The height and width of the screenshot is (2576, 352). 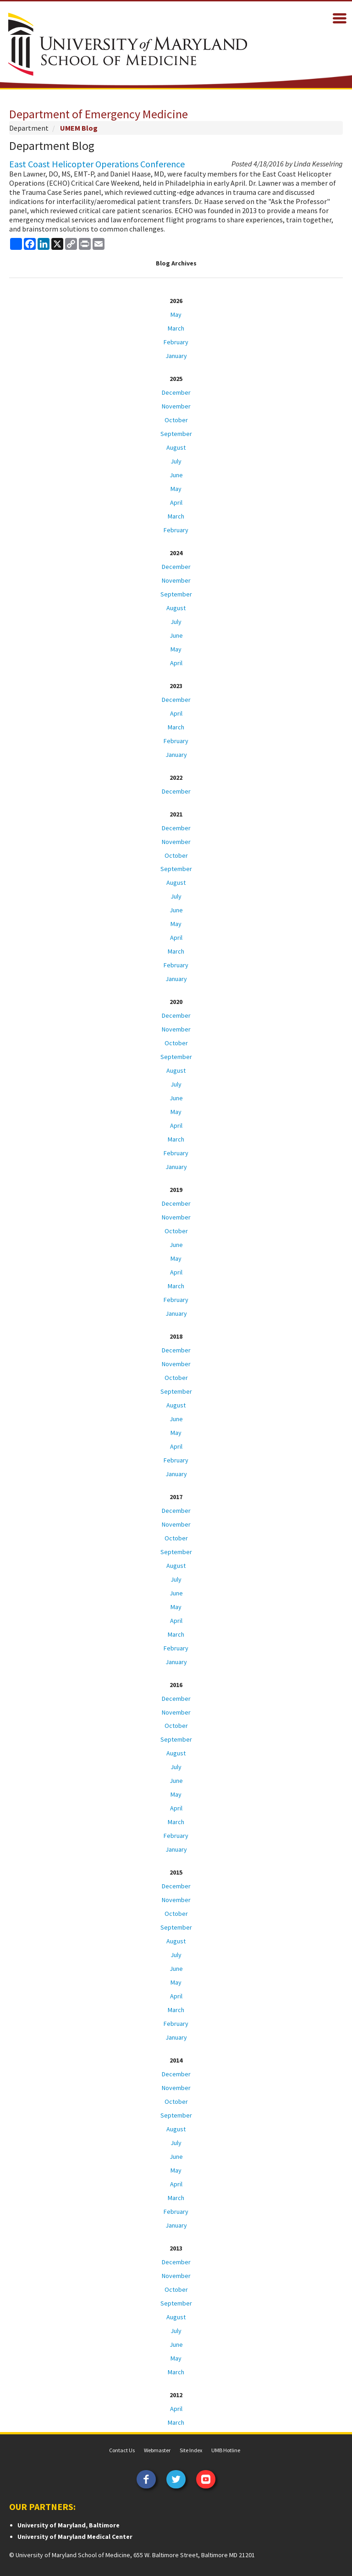 I want to click on June, so click(x=176, y=475).